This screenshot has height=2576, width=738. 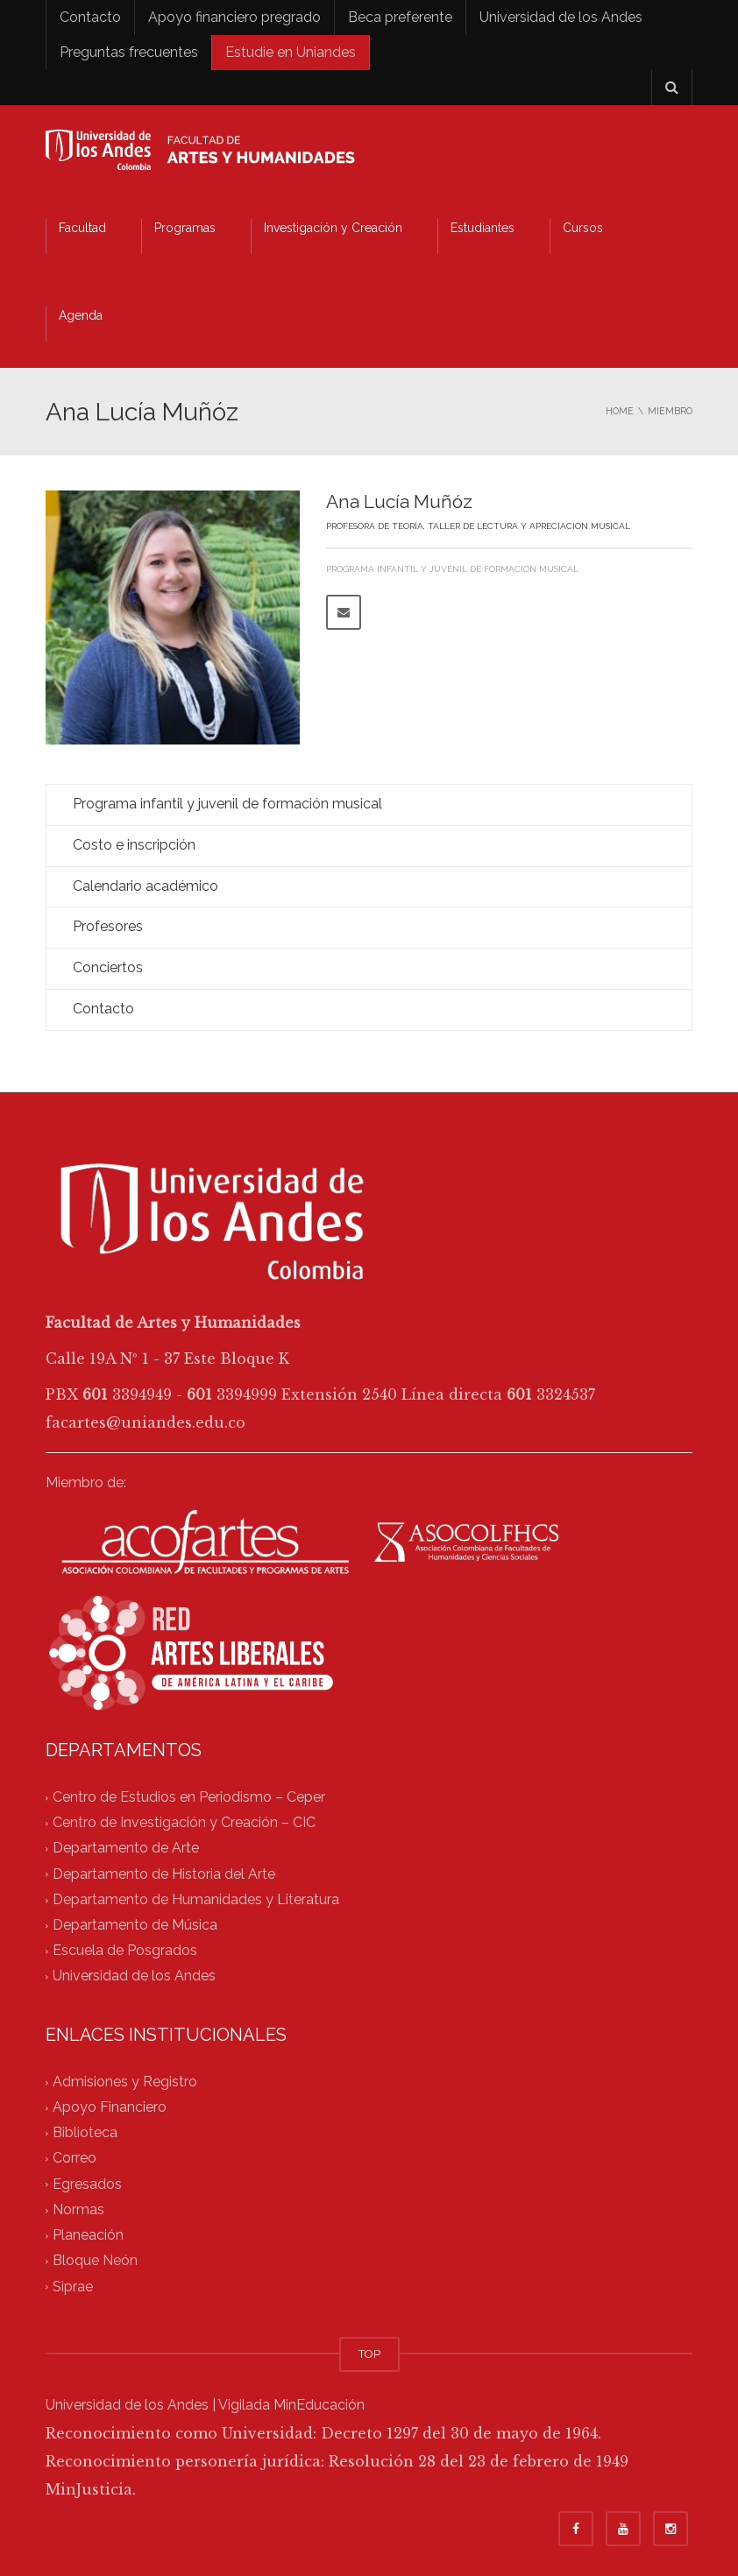 I want to click on Biblioteca, so click(x=85, y=2133).